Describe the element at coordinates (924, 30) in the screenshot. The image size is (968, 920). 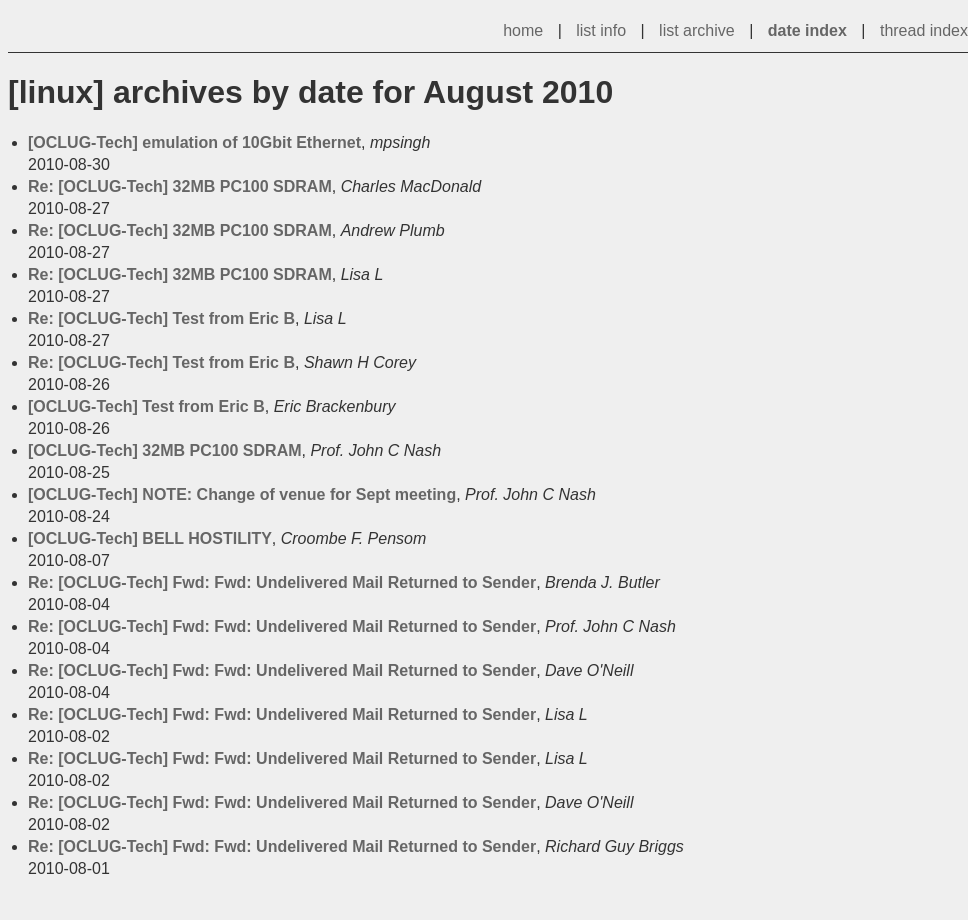
I see `thread index` at that location.